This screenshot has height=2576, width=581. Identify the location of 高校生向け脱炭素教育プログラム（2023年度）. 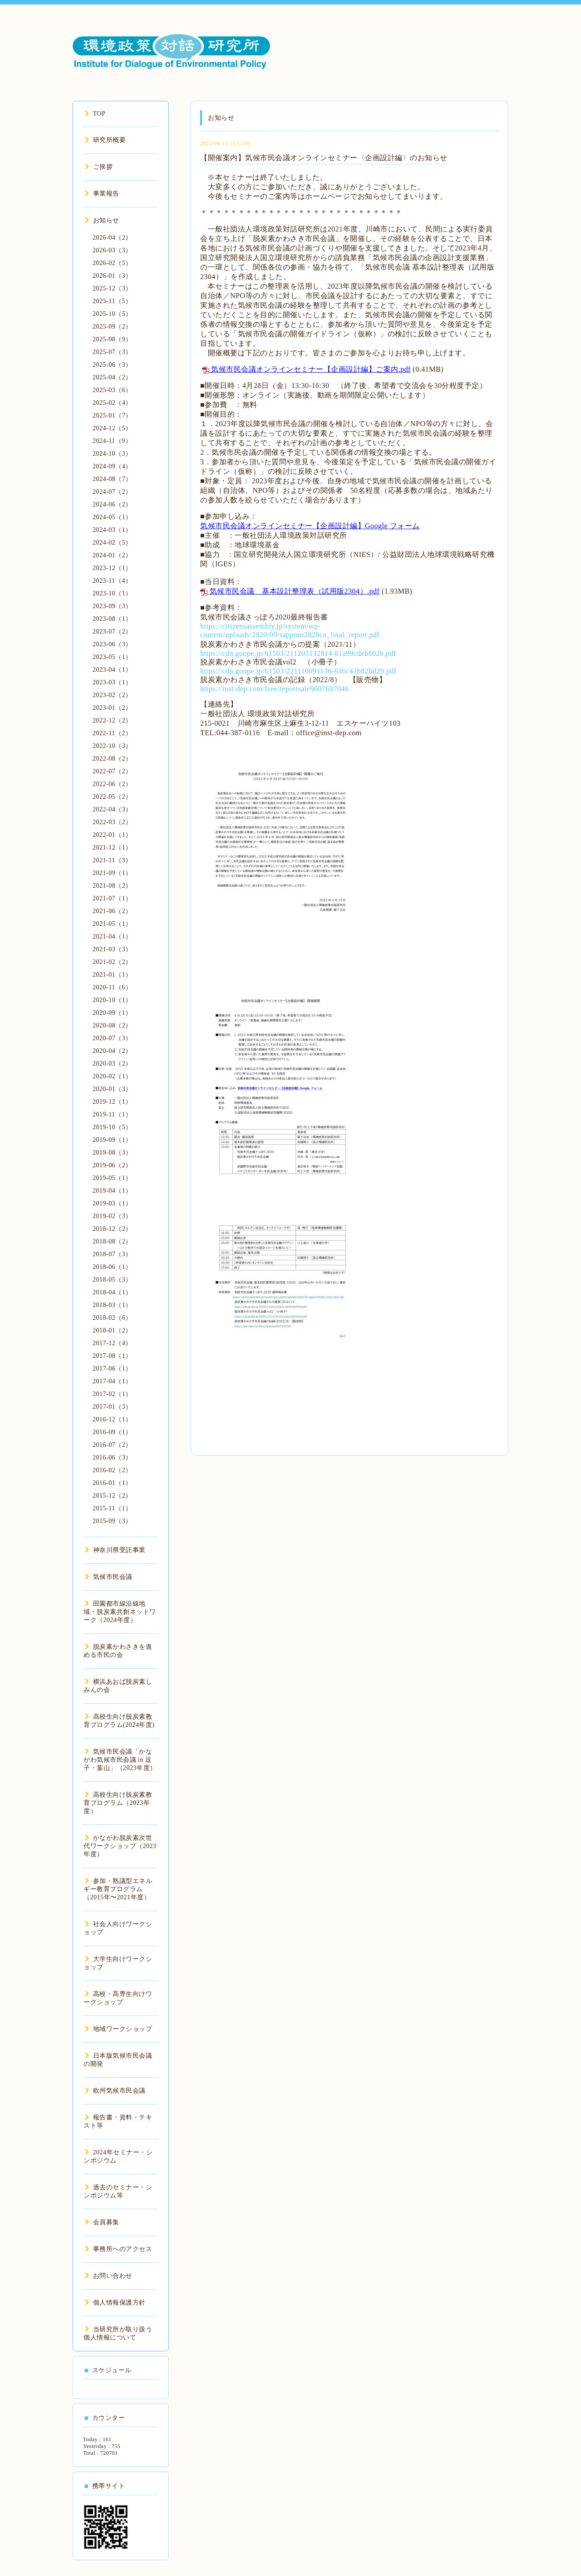
(118, 1802).